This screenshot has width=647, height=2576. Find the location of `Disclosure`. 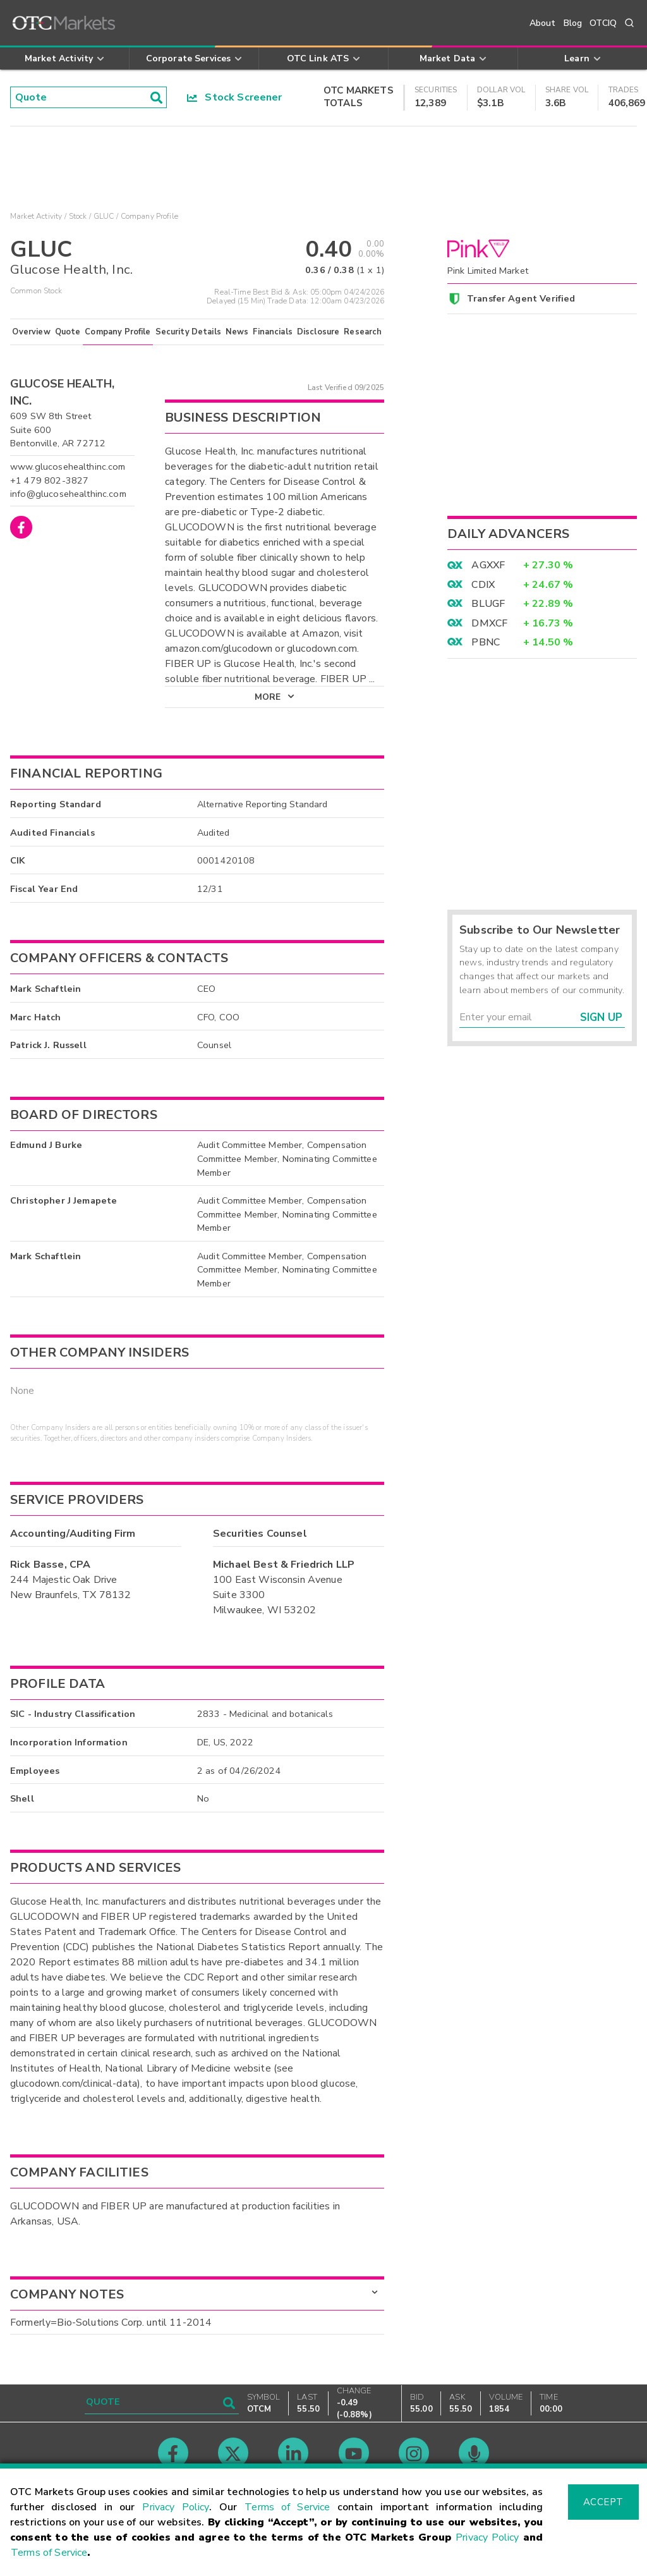

Disclosure is located at coordinates (318, 341).